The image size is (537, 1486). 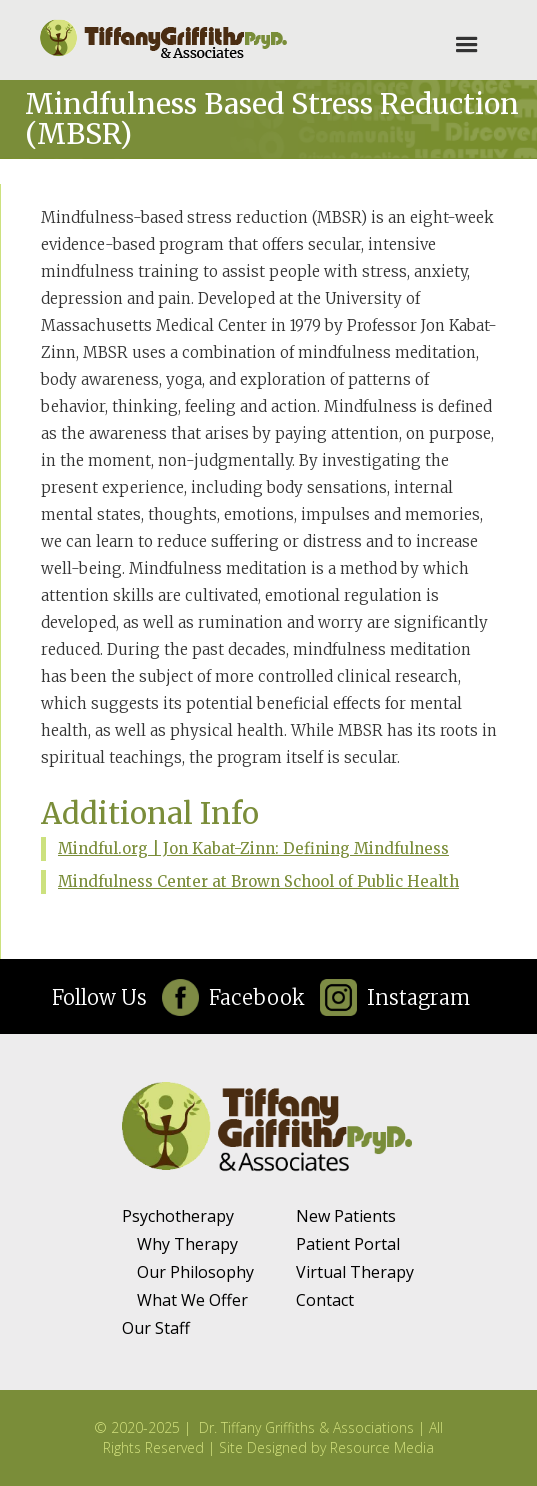 I want to click on Why Therapy, so click(x=187, y=1244).